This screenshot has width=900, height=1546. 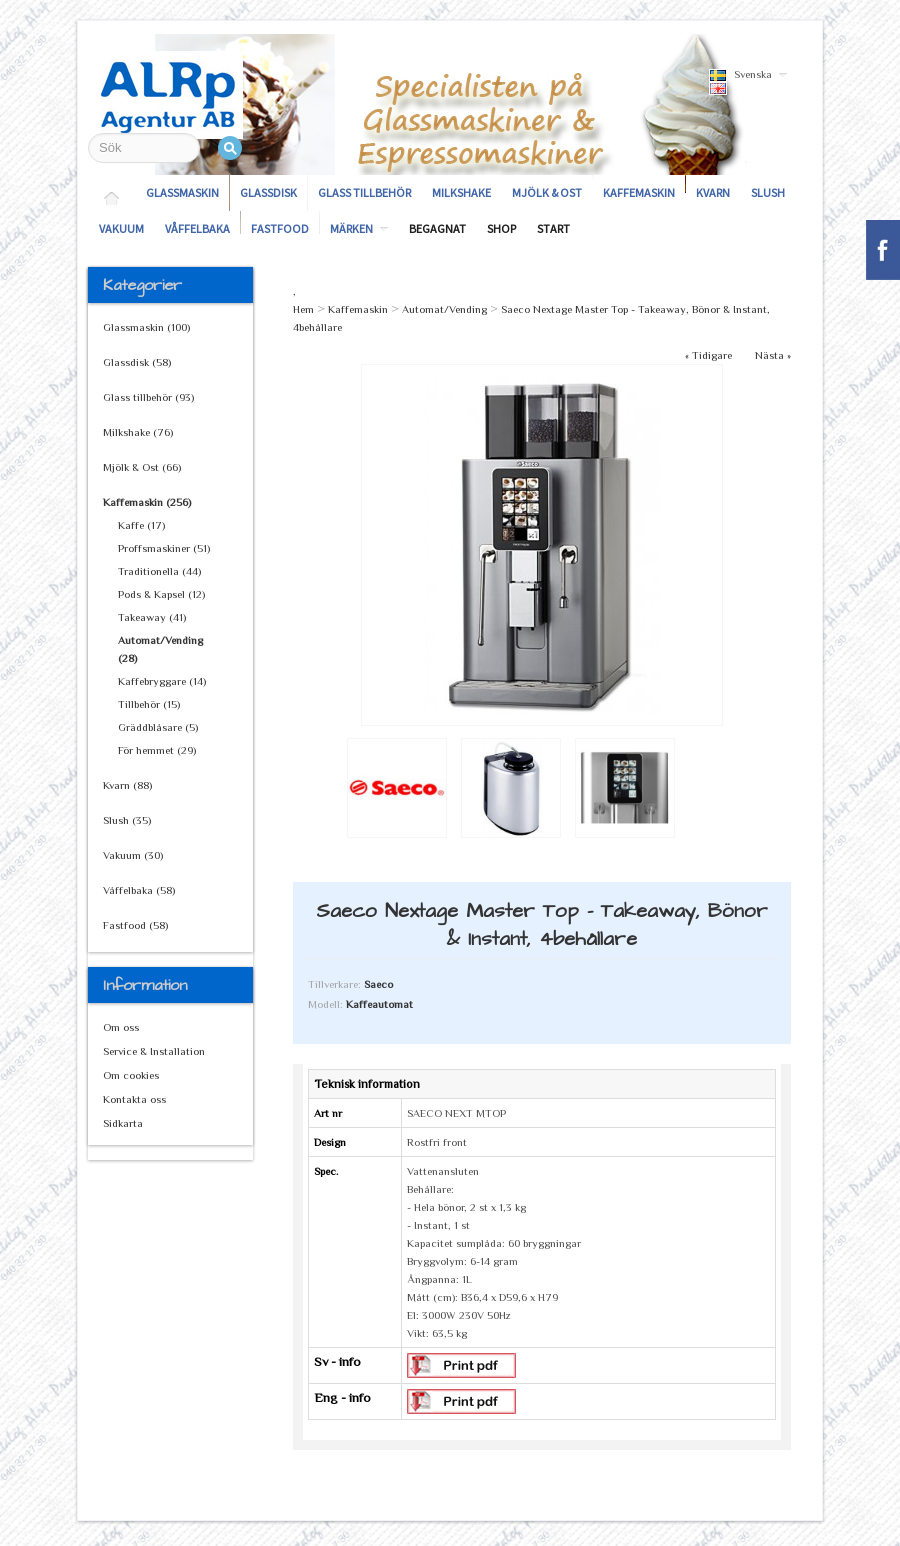 What do you see at coordinates (137, 362) in the screenshot?
I see `Glassdisk (58)` at bounding box center [137, 362].